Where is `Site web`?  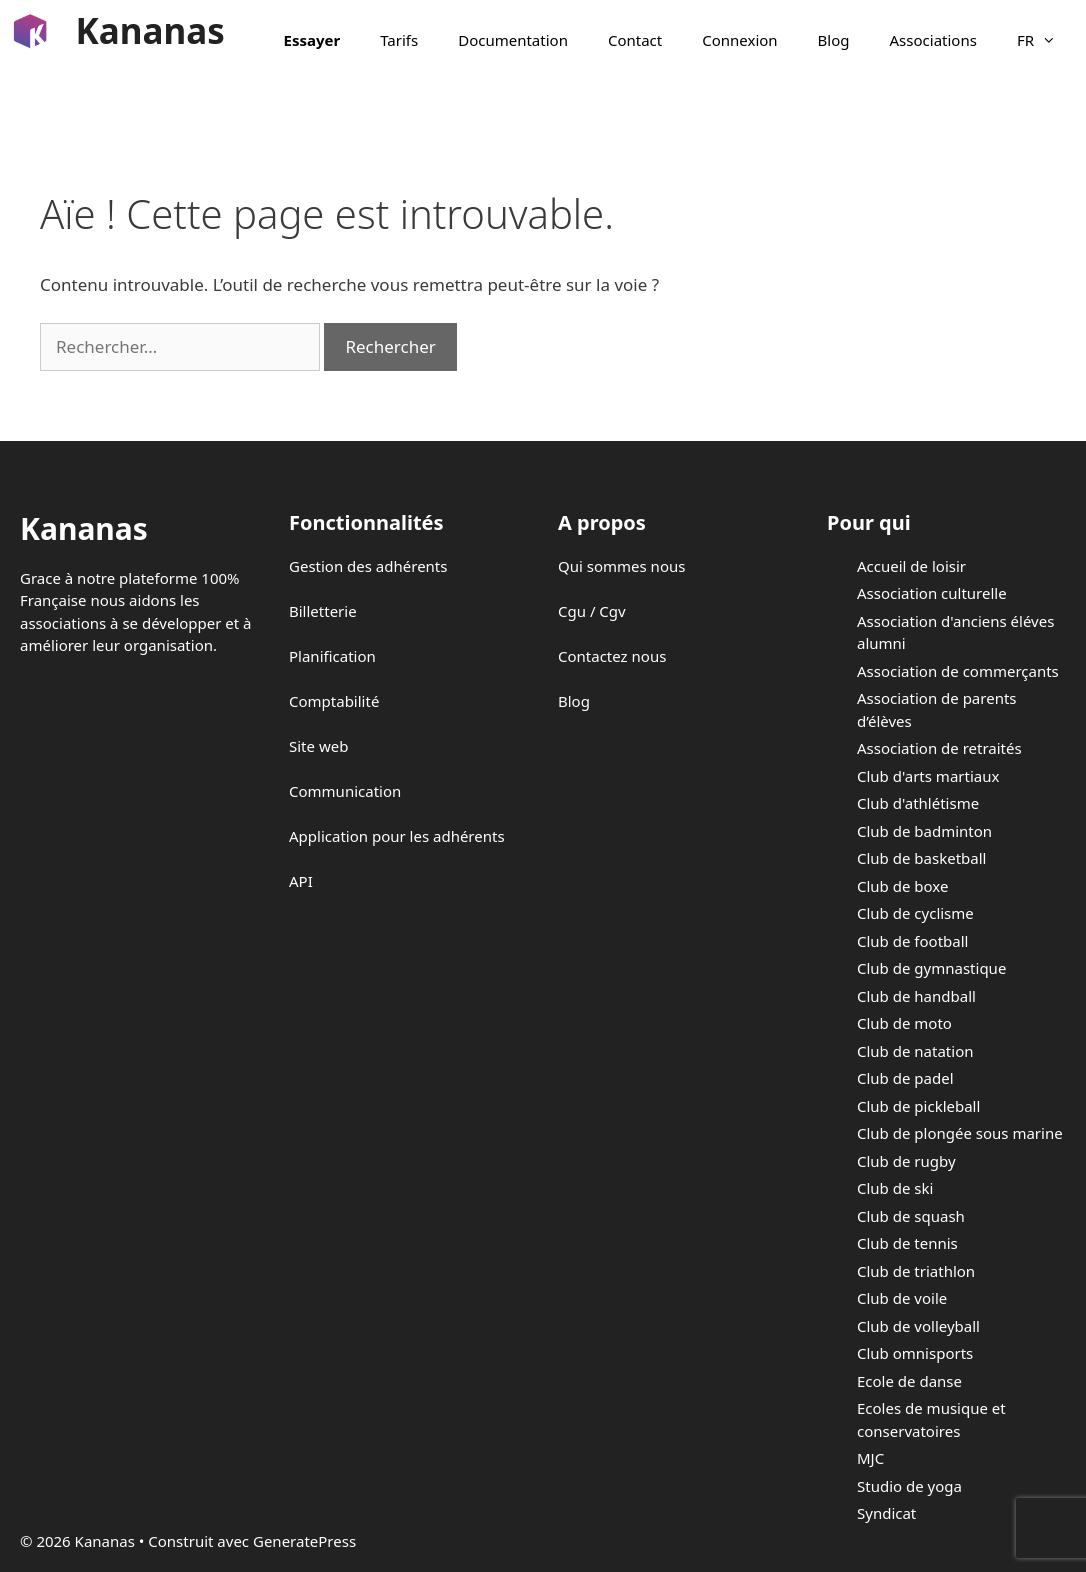 Site web is located at coordinates (318, 746).